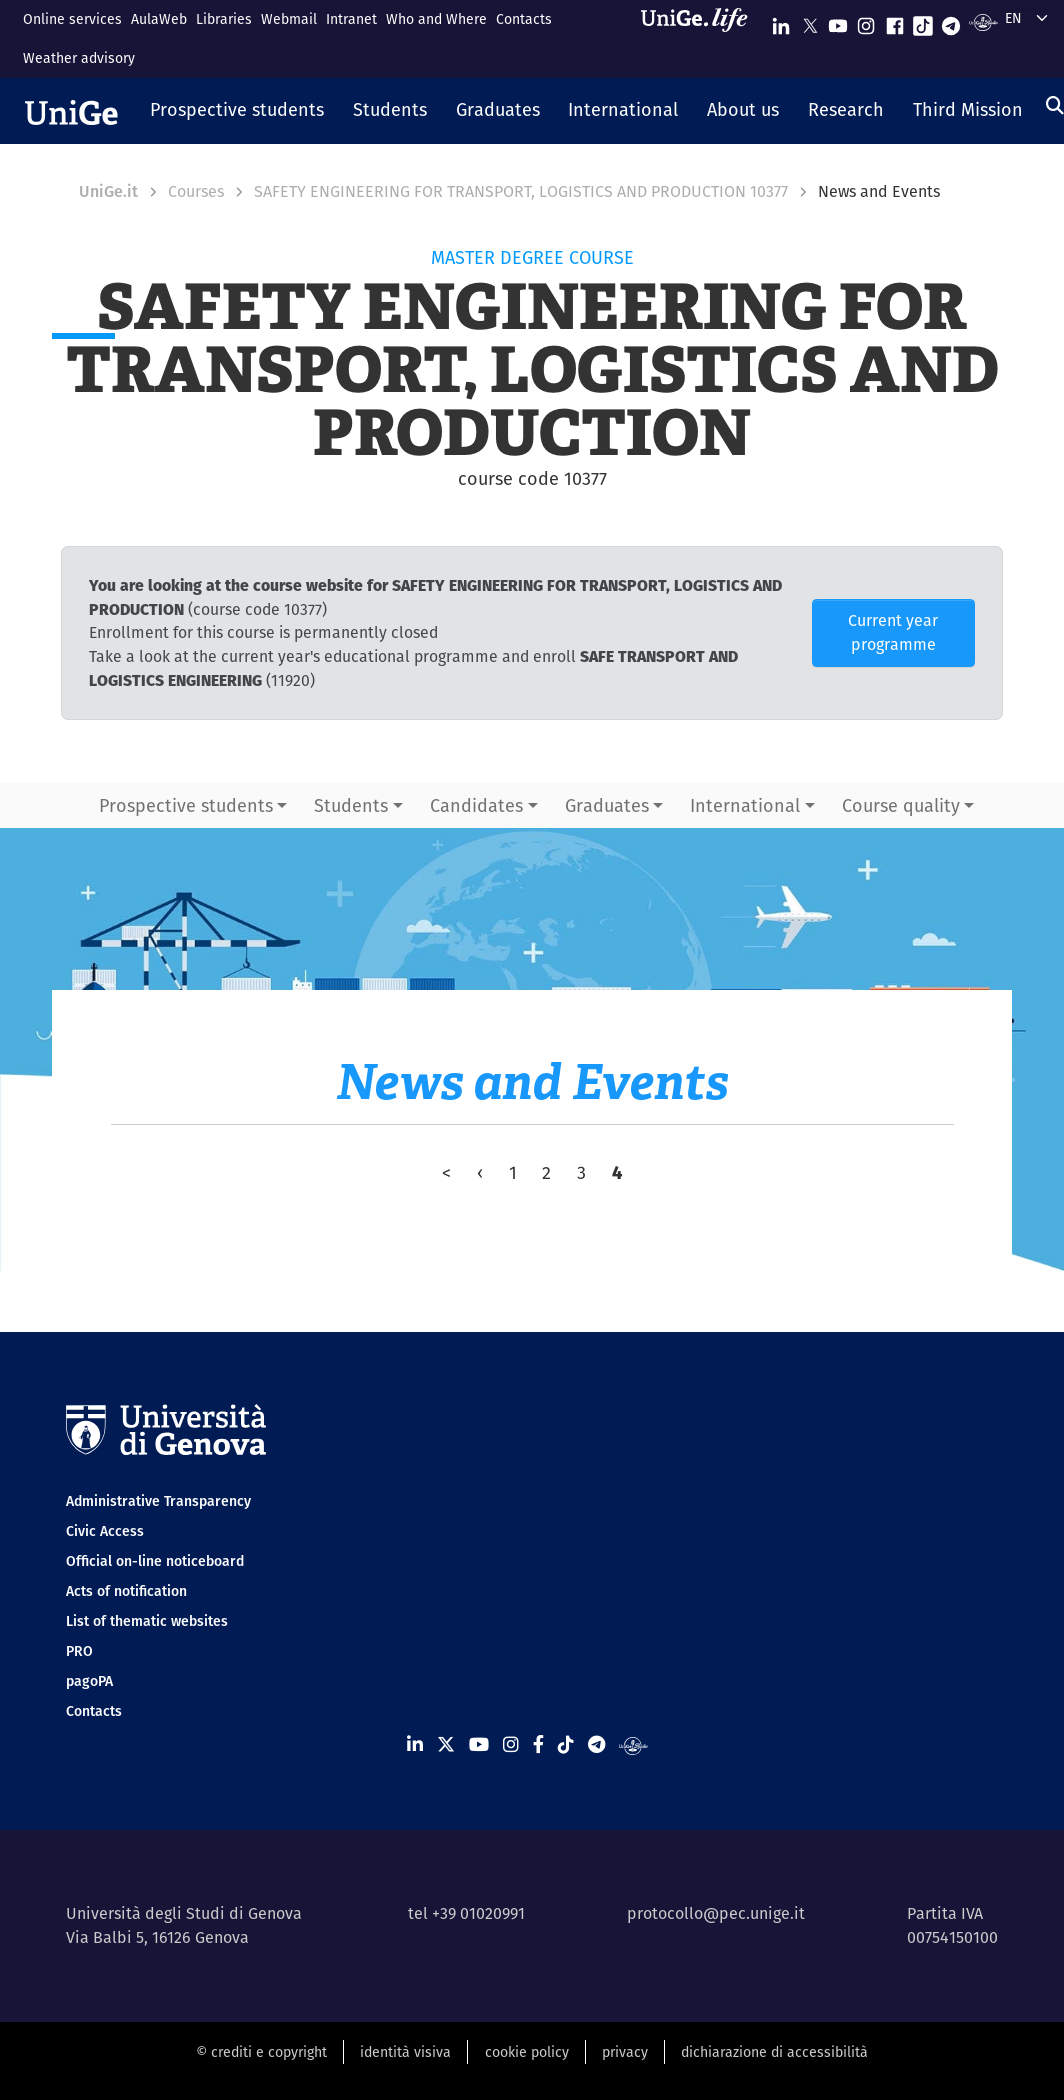 The height and width of the screenshot is (2100, 1064). What do you see at coordinates (147, 1621) in the screenshot?
I see `List of thematic websites` at bounding box center [147, 1621].